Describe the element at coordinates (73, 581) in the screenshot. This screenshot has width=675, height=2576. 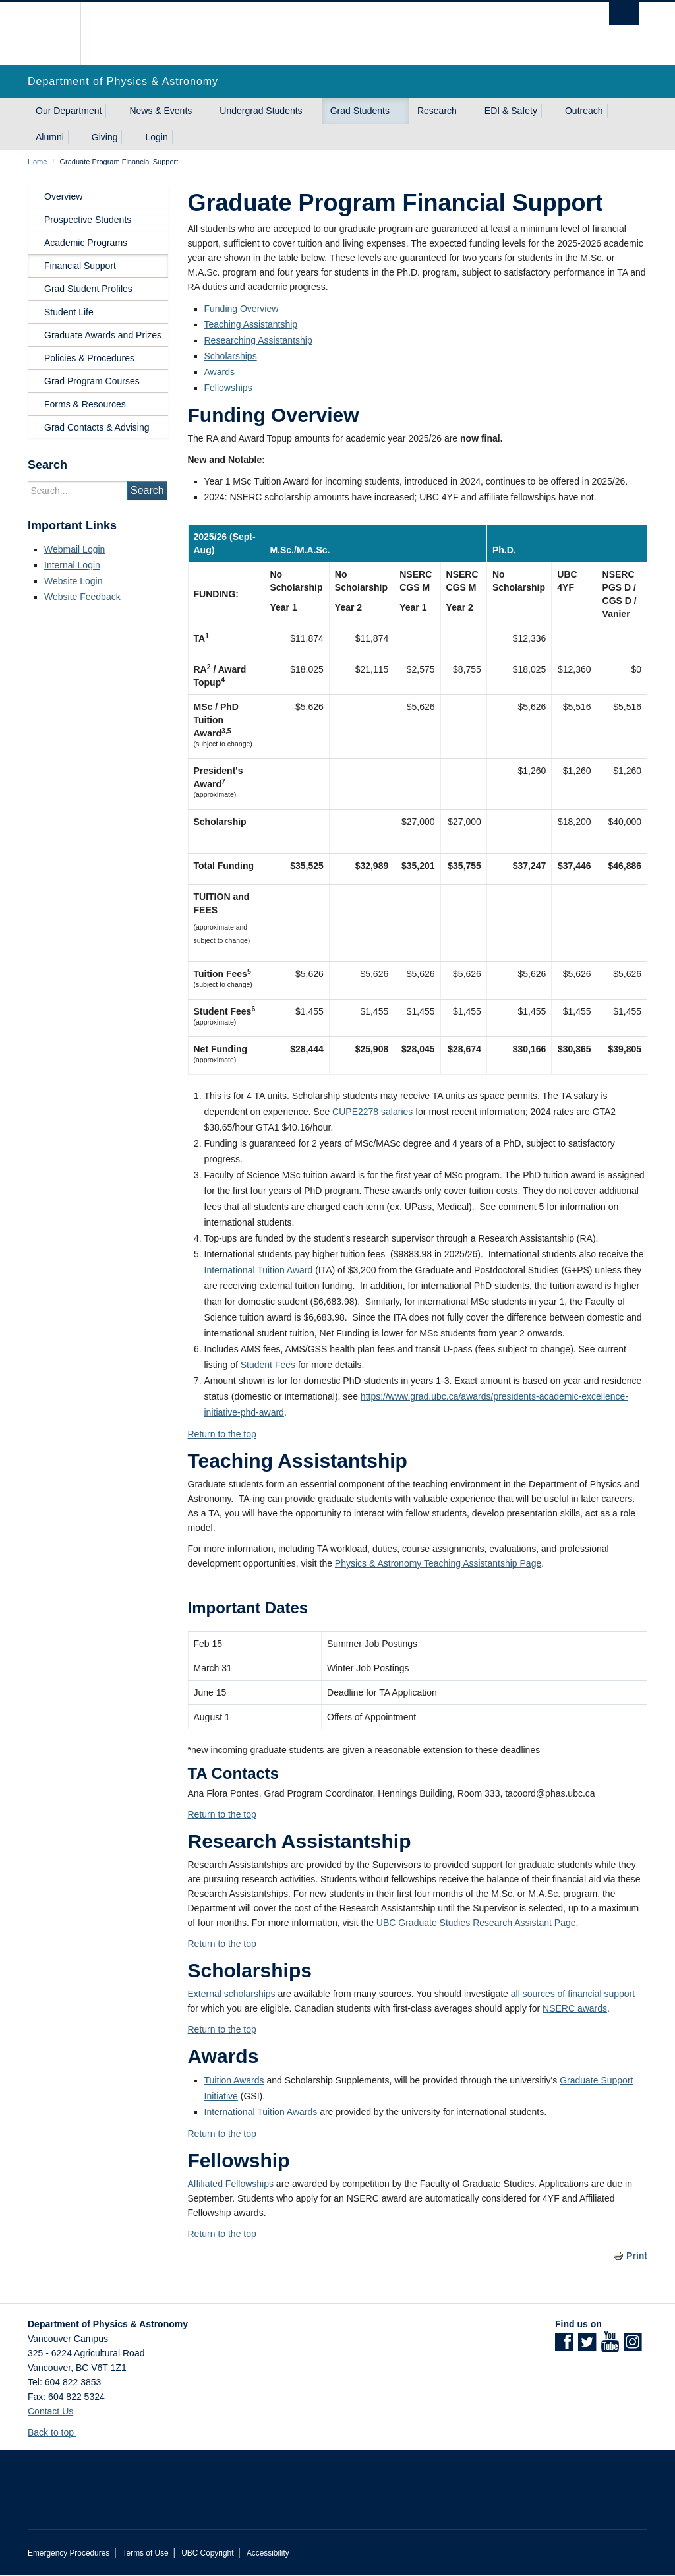
I see `Website Login` at that location.